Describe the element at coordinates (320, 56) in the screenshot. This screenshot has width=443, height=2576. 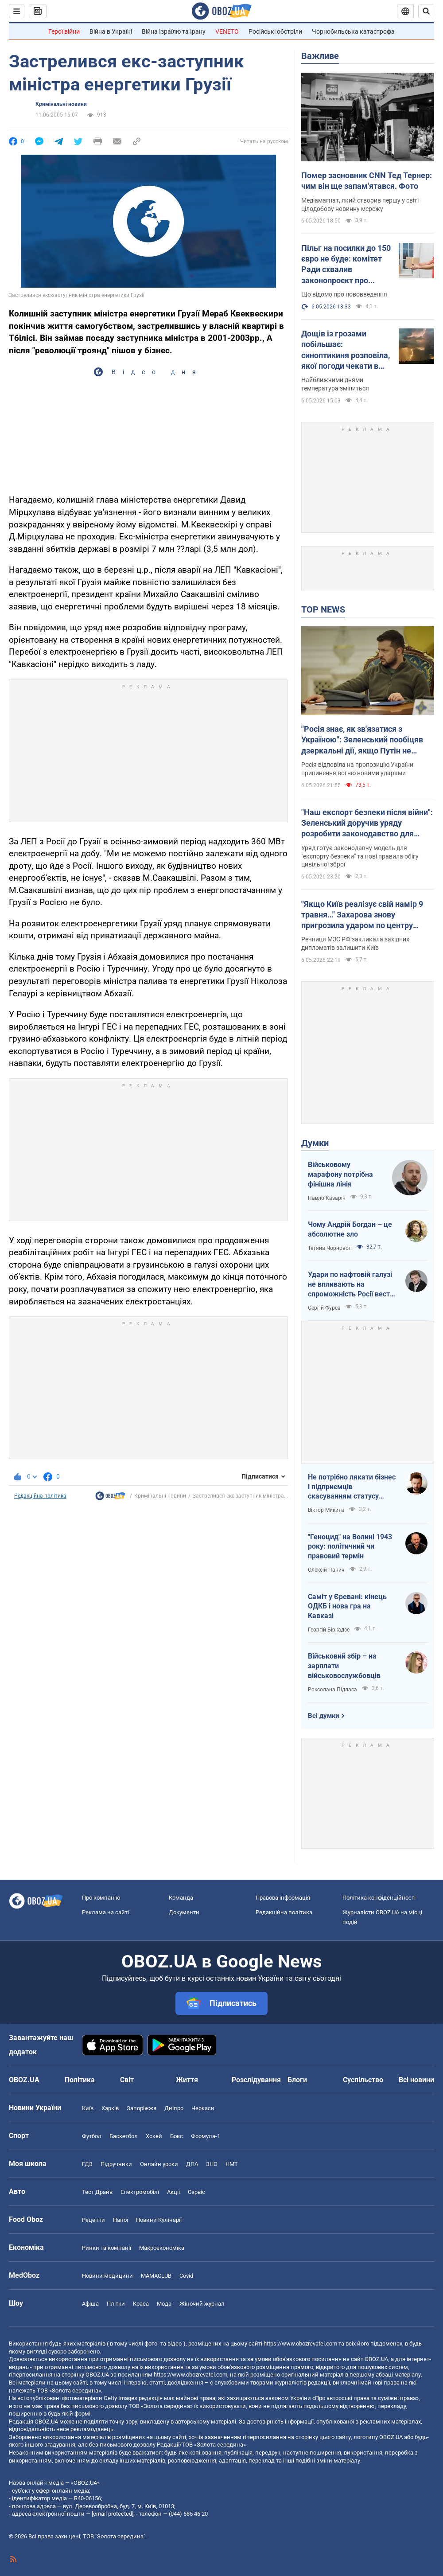
I see `Важливе` at that location.